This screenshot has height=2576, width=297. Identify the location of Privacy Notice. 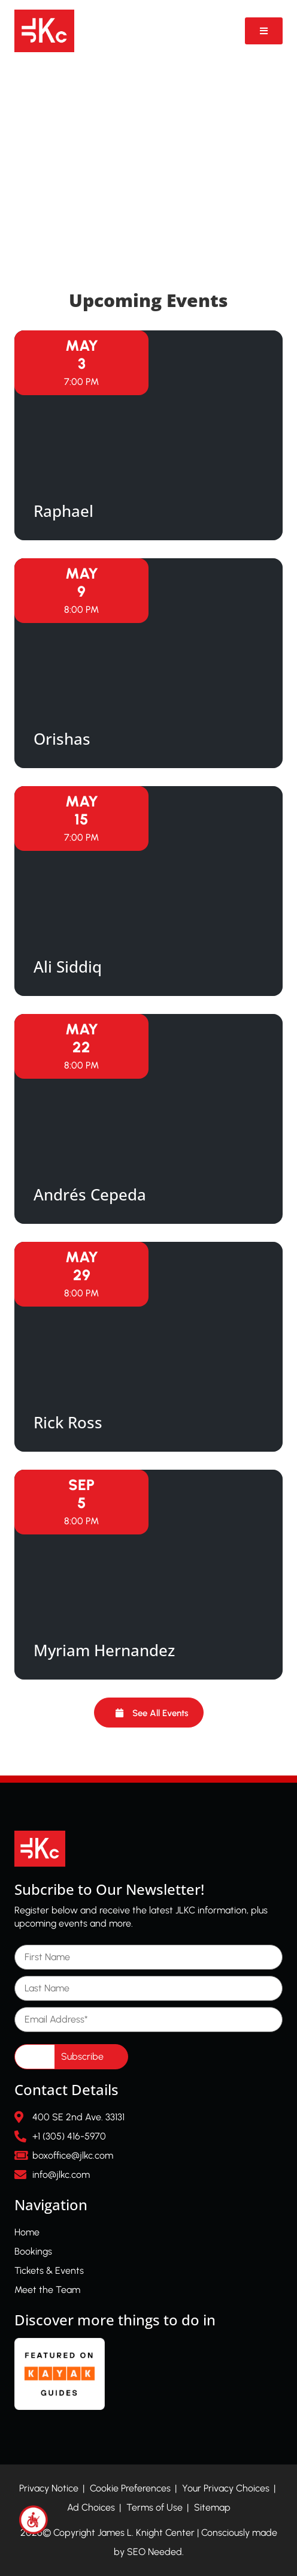
(48, 2488).